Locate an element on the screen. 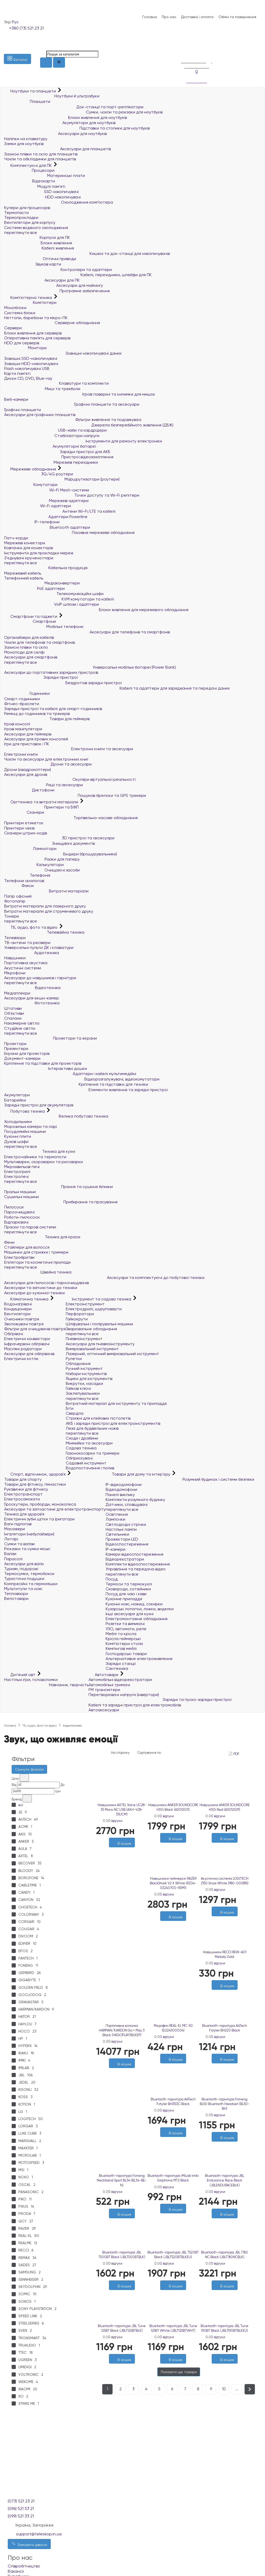  Ковпачки для конекторів is located at coordinates (28, 547).